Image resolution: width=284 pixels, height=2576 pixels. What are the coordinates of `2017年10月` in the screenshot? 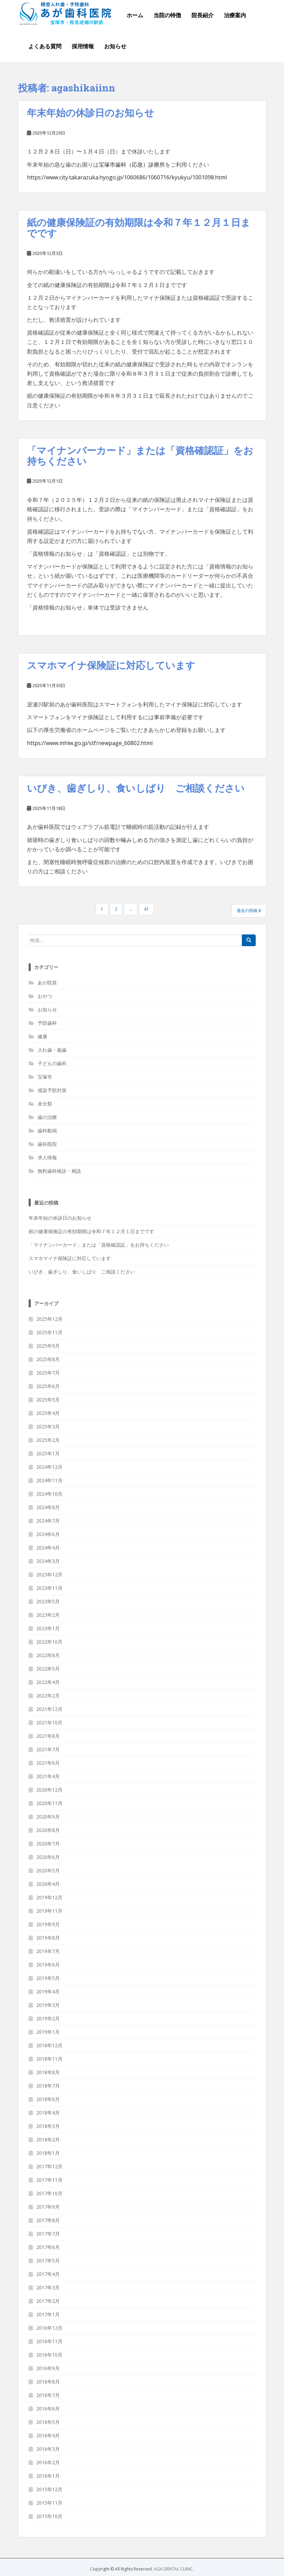 It's located at (49, 2193).